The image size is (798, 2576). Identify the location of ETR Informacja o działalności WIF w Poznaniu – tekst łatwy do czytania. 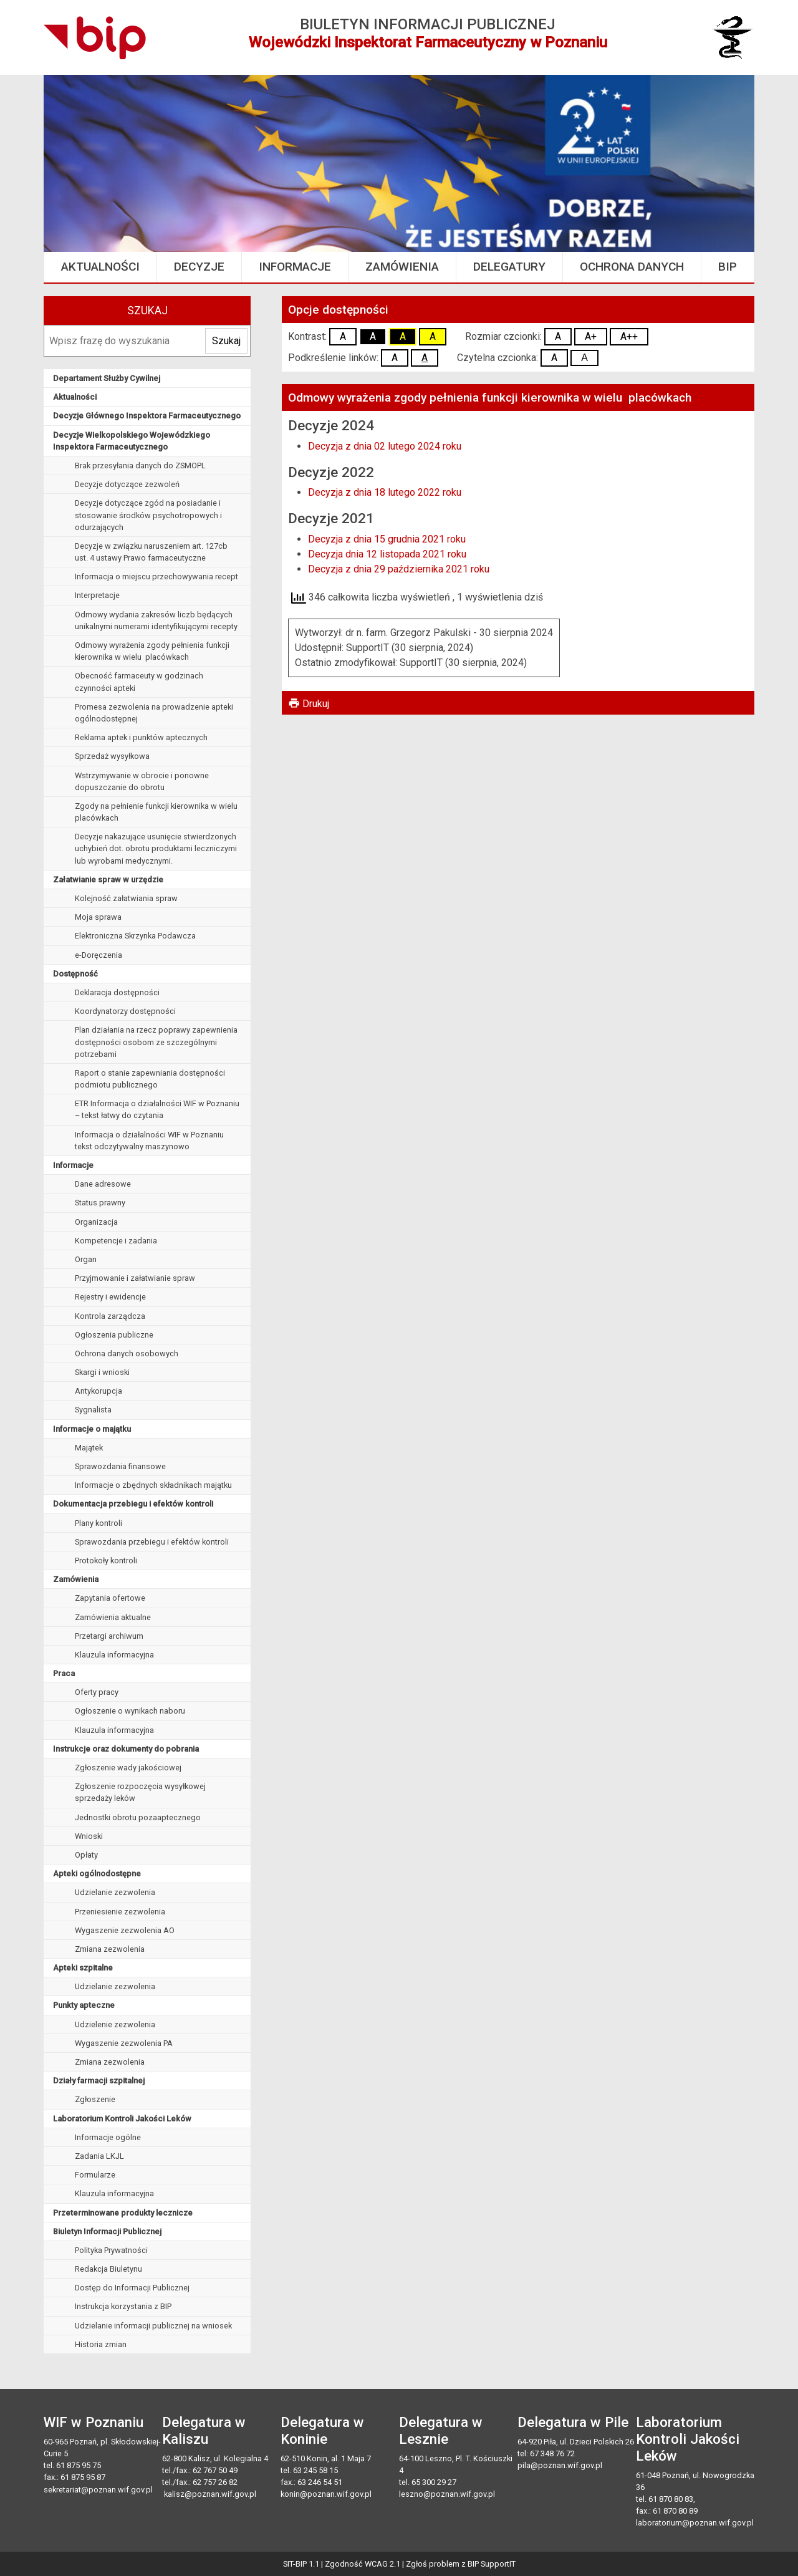
(157, 1109).